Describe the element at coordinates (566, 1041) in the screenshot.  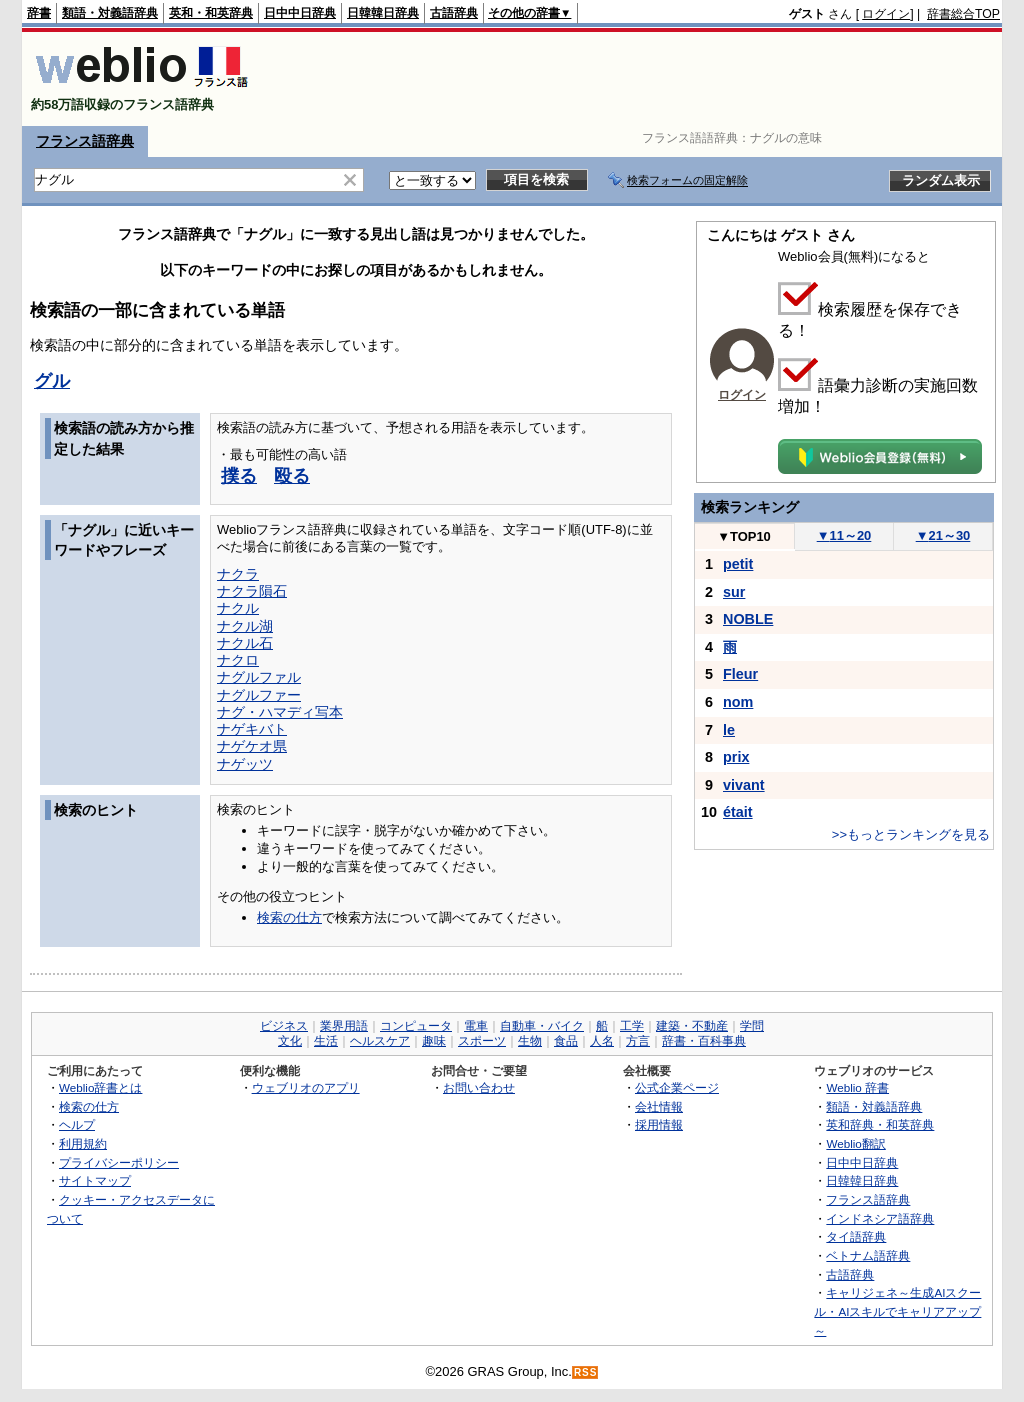
I see `食品` at that location.